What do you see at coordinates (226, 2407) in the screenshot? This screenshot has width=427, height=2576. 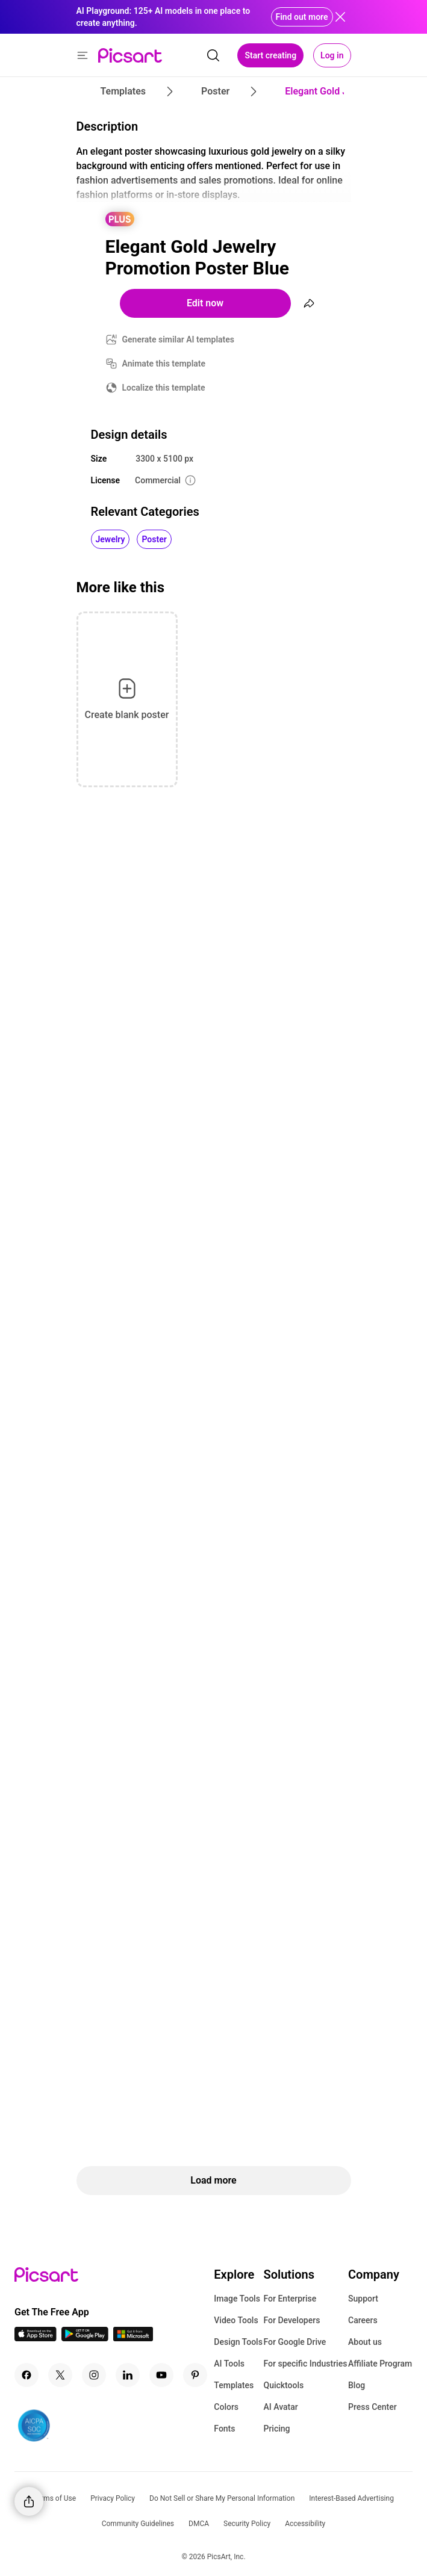 I see `Colors` at bounding box center [226, 2407].